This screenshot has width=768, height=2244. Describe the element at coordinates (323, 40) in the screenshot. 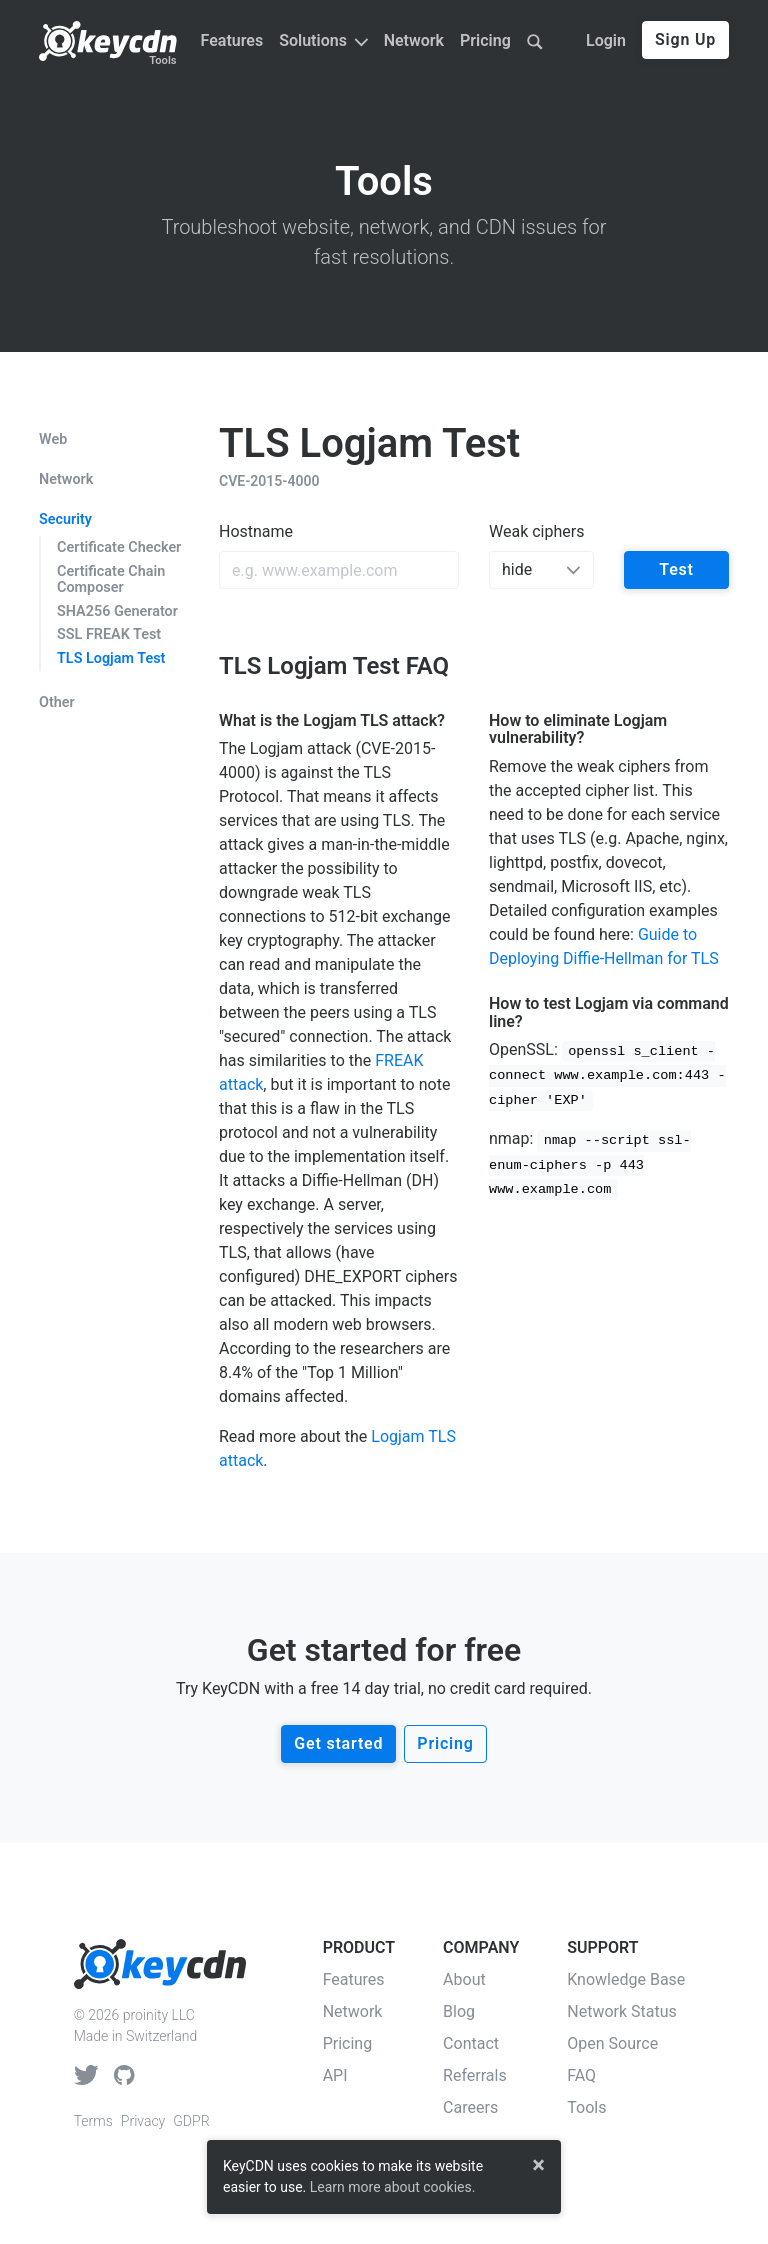

I see `Solutions` at that location.